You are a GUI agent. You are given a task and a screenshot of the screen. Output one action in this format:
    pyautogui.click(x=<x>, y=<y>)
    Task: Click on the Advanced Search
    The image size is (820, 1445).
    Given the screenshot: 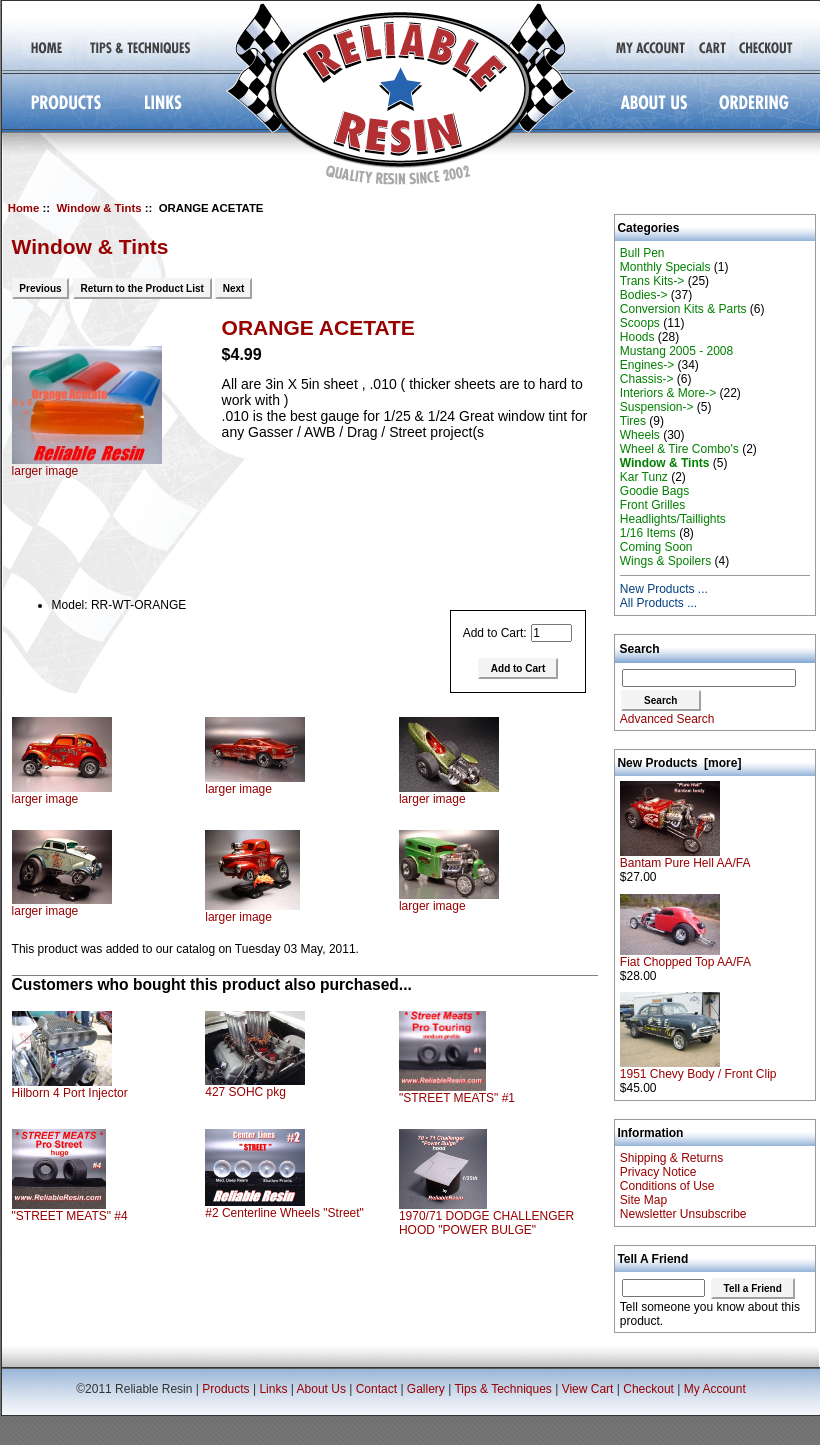 What is the action you would take?
    pyautogui.click(x=667, y=719)
    